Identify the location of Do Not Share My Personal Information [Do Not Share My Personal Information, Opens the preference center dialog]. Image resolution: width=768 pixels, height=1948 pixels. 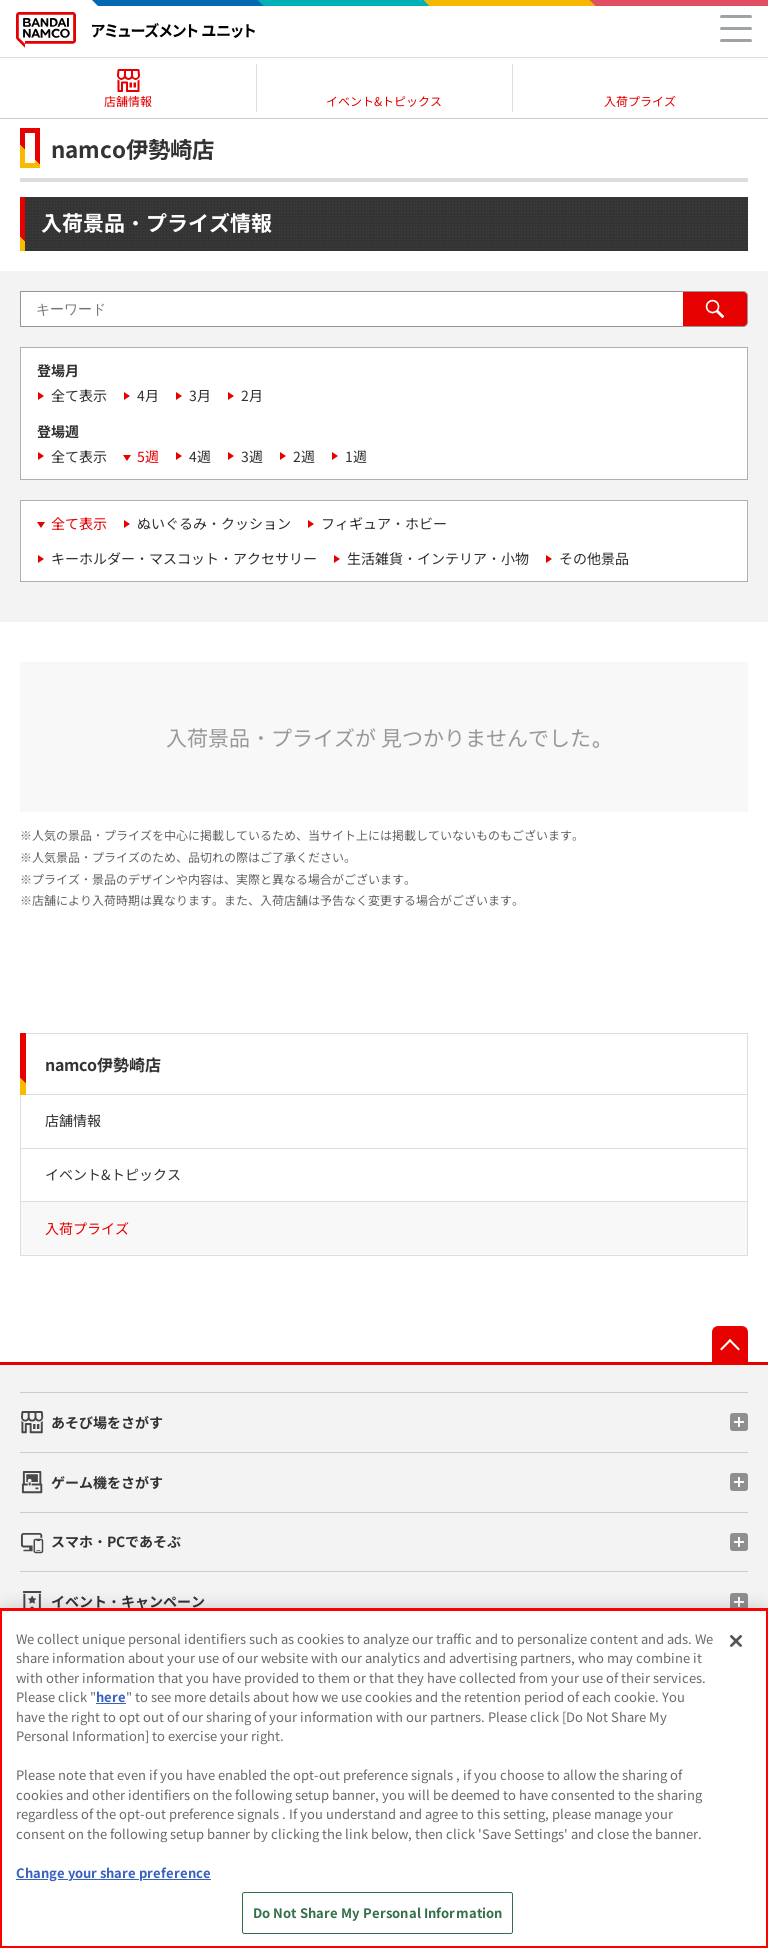
(378, 1912).